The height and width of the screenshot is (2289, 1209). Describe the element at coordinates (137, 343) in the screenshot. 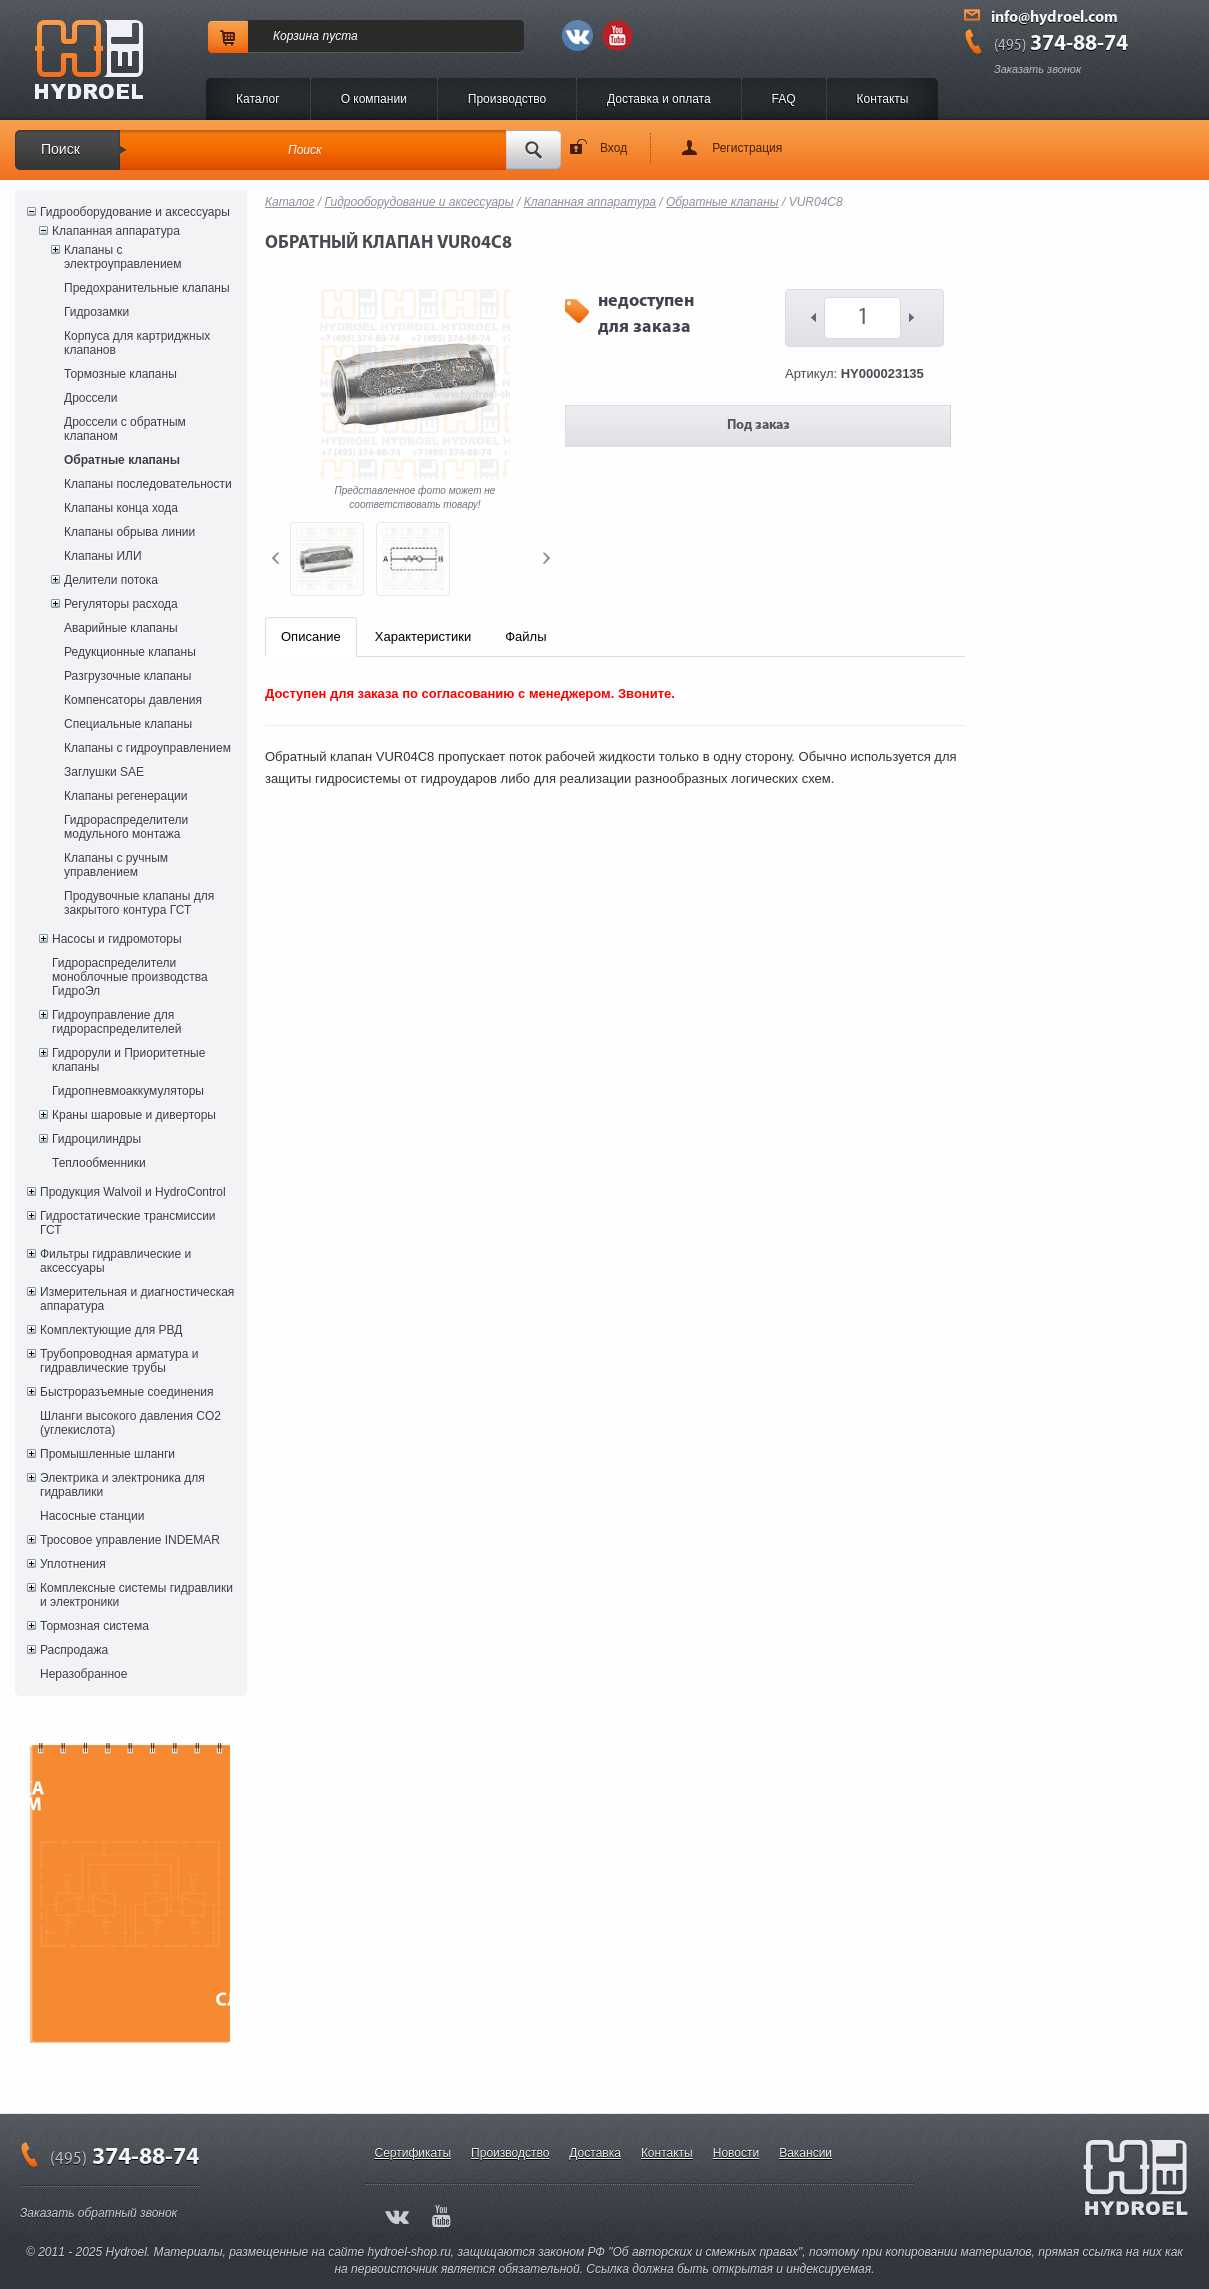

I see `Корпуса для картриджных клапанов` at that location.